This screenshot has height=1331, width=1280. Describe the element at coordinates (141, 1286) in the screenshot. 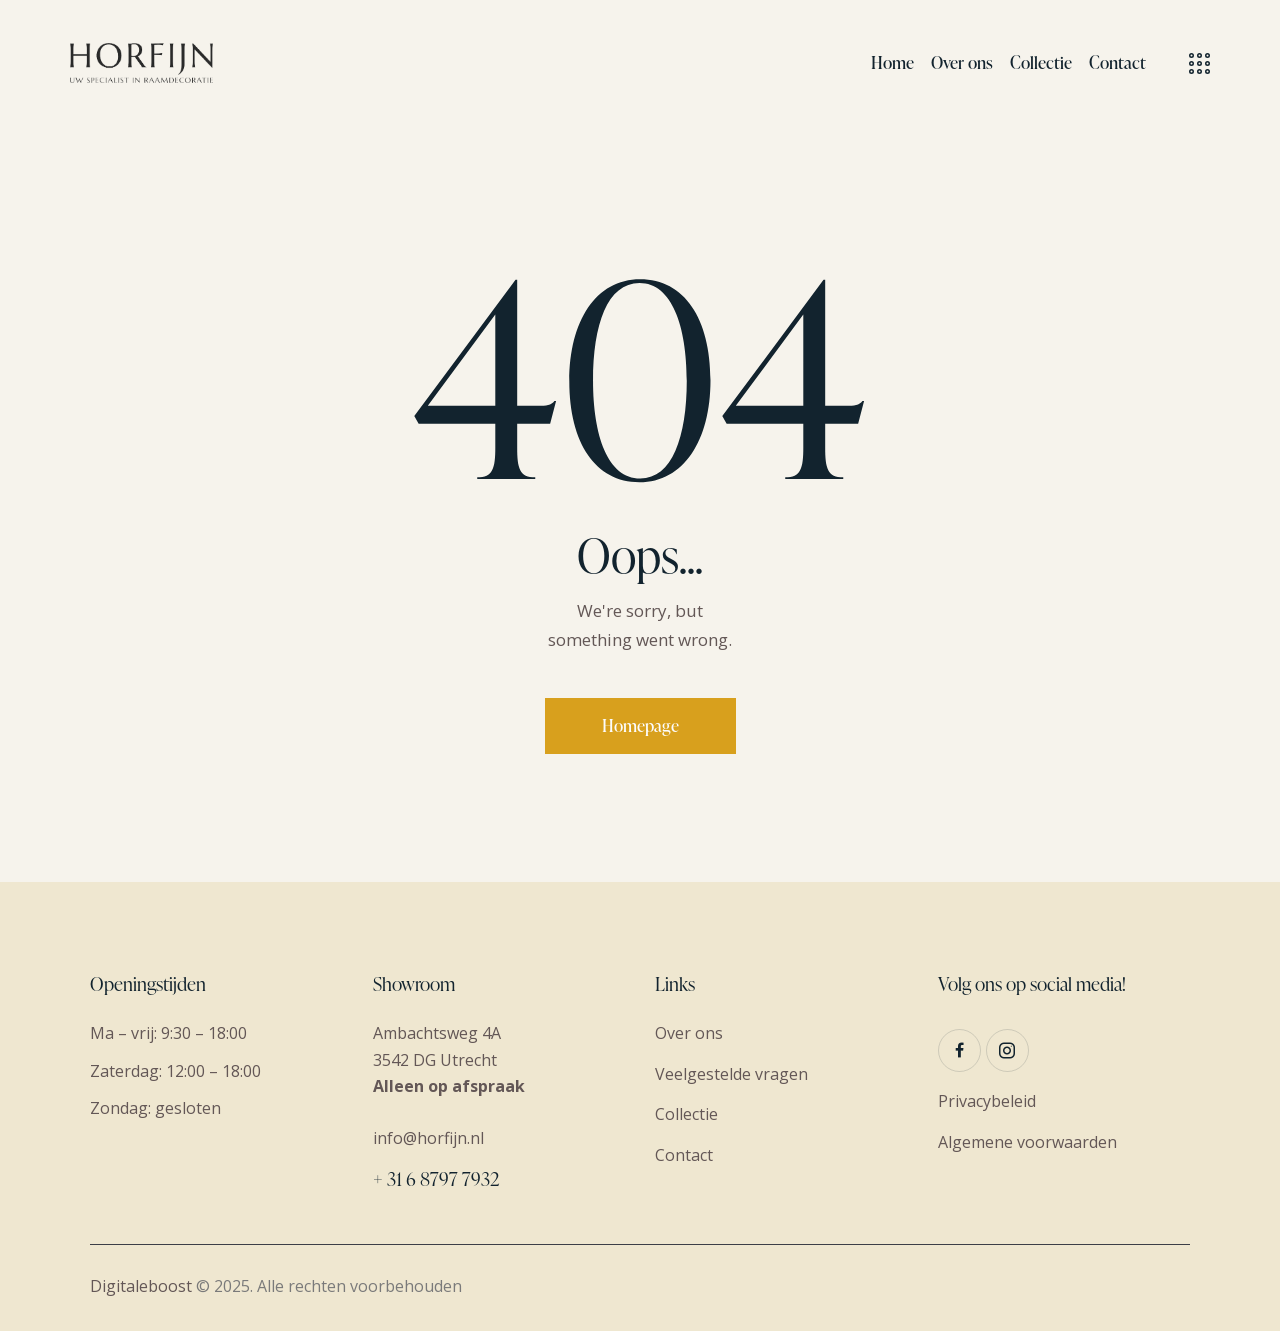

I see `Digitaleboost` at that location.